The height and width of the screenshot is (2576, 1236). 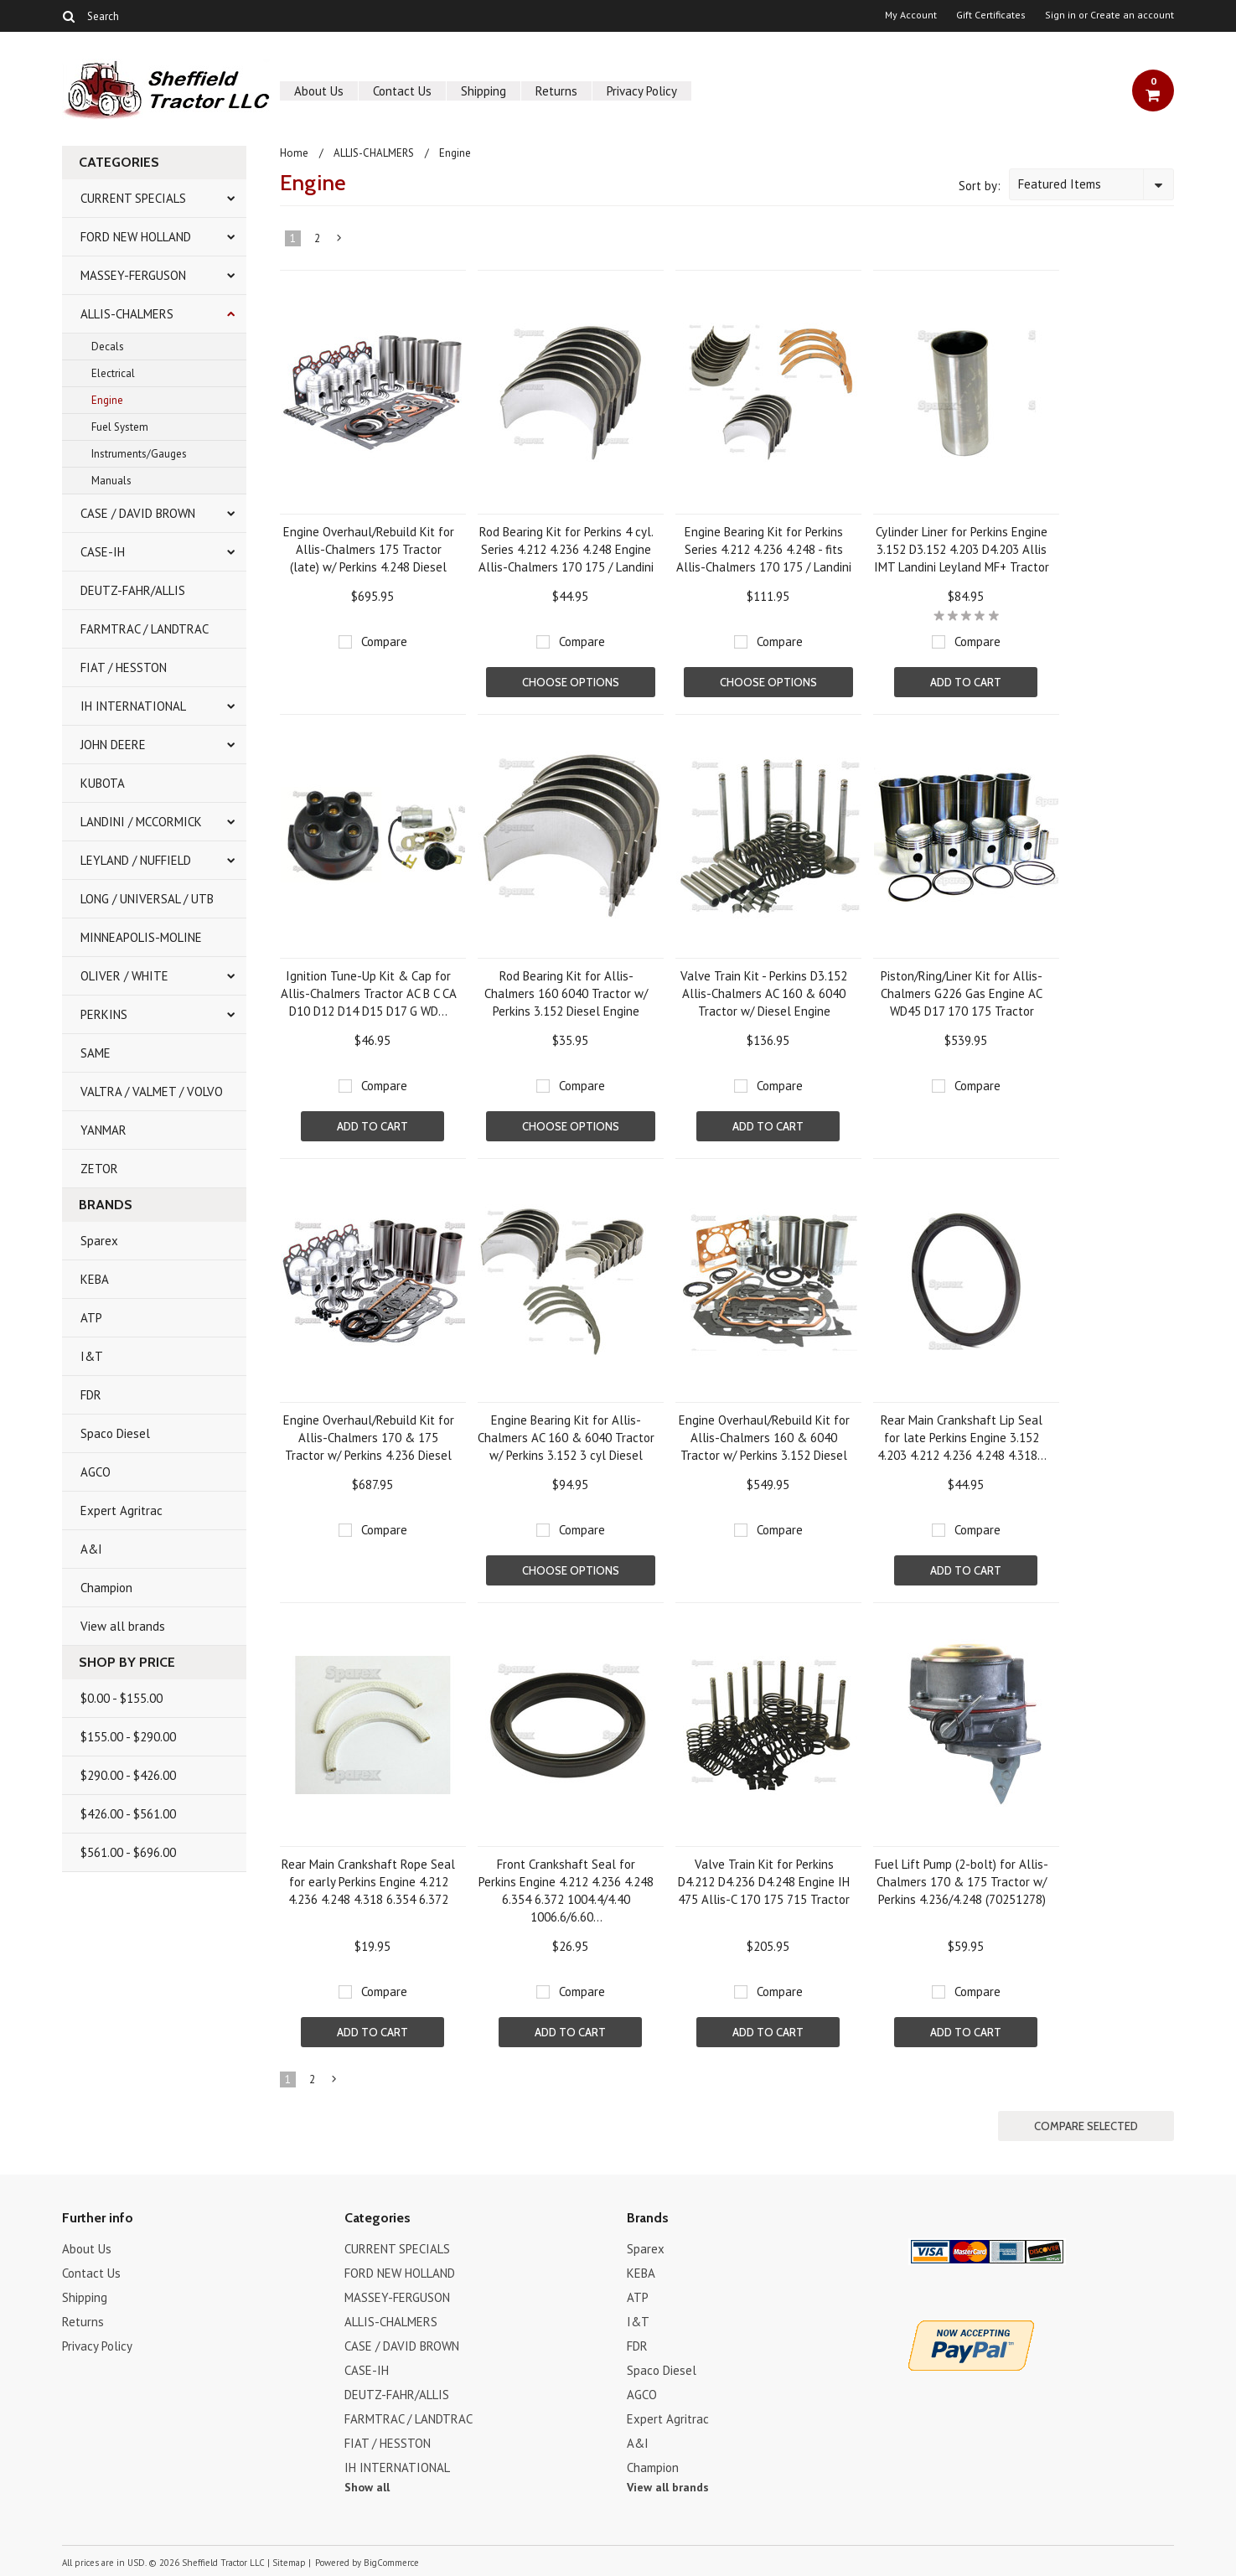 What do you see at coordinates (95, 1053) in the screenshot?
I see `SAME` at bounding box center [95, 1053].